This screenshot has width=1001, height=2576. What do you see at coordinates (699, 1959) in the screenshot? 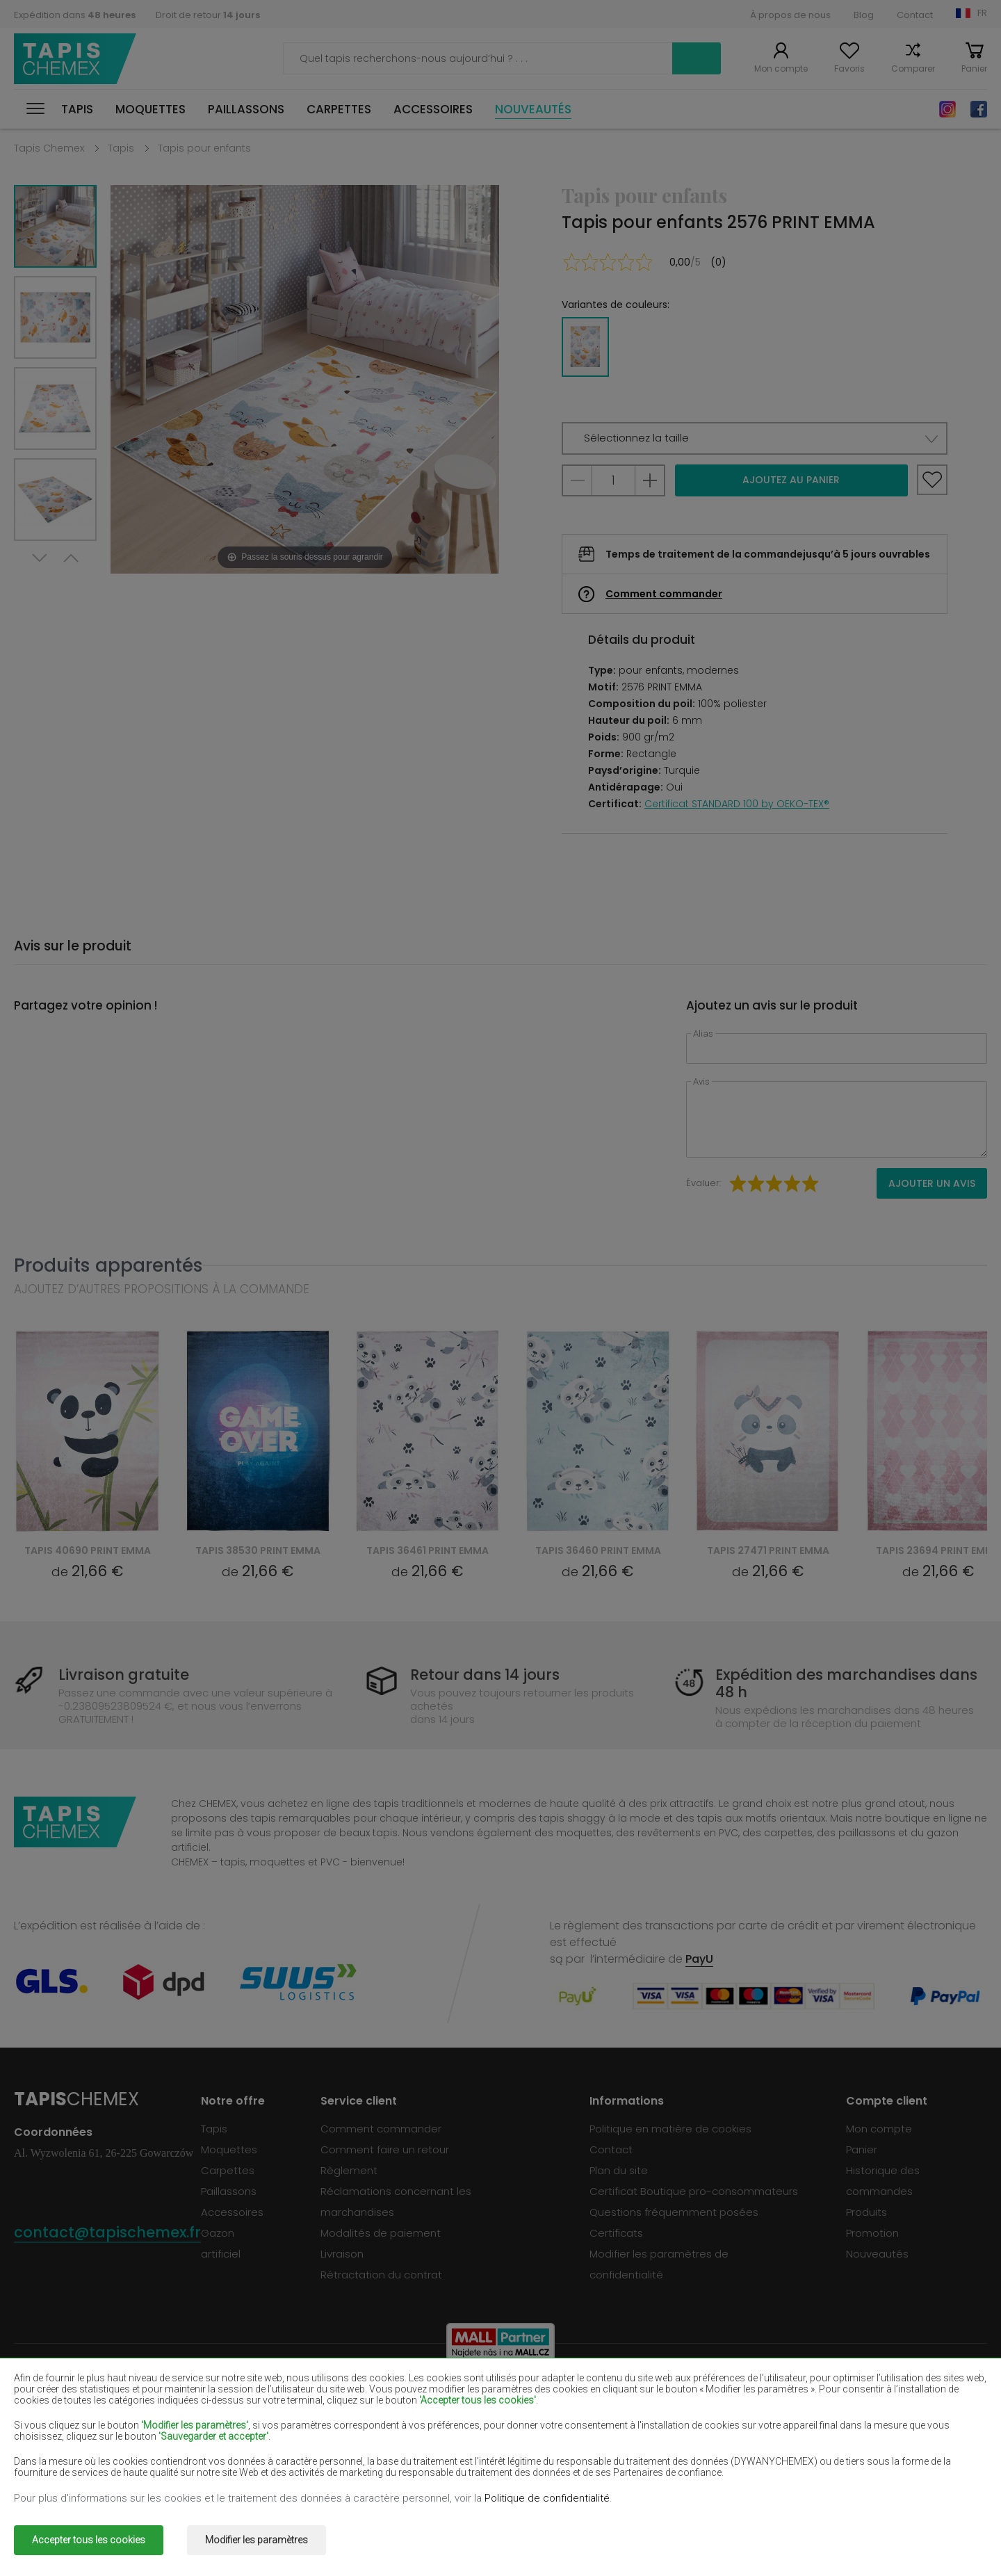
I see `PayU` at bounding box center [699, 1959].